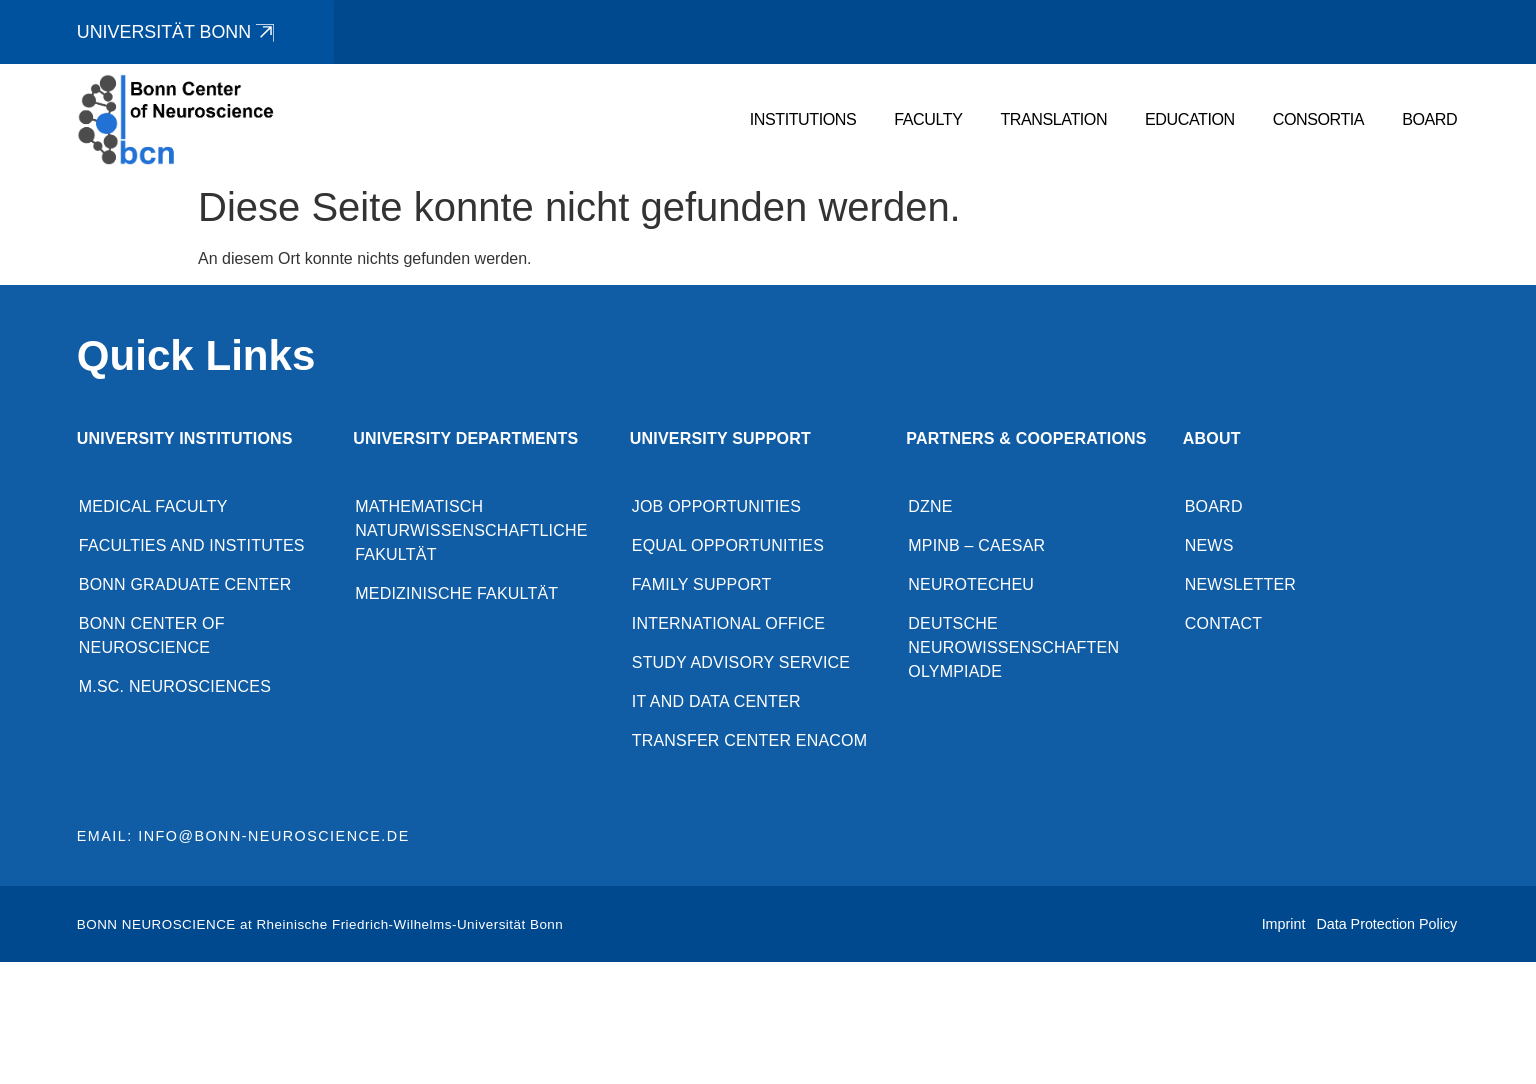 The height and width of the screenshot is (1084, 1536). I want to click on Imprint, so click(1284, 926).